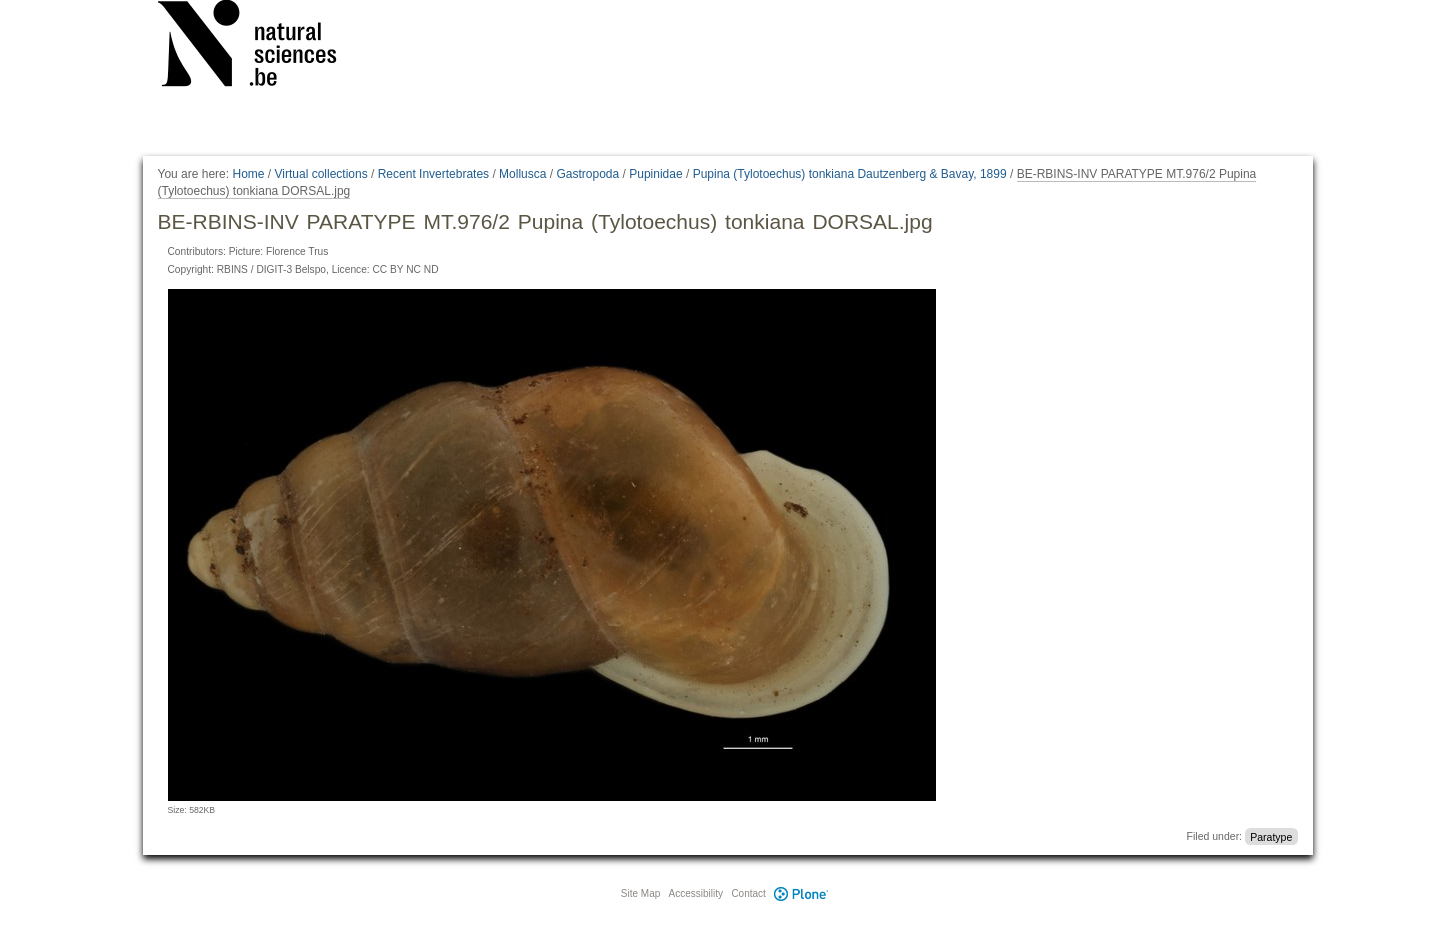  Describe the element at coordinates (655, 174) in the screenshot. I see `Pupinidae` at that location.